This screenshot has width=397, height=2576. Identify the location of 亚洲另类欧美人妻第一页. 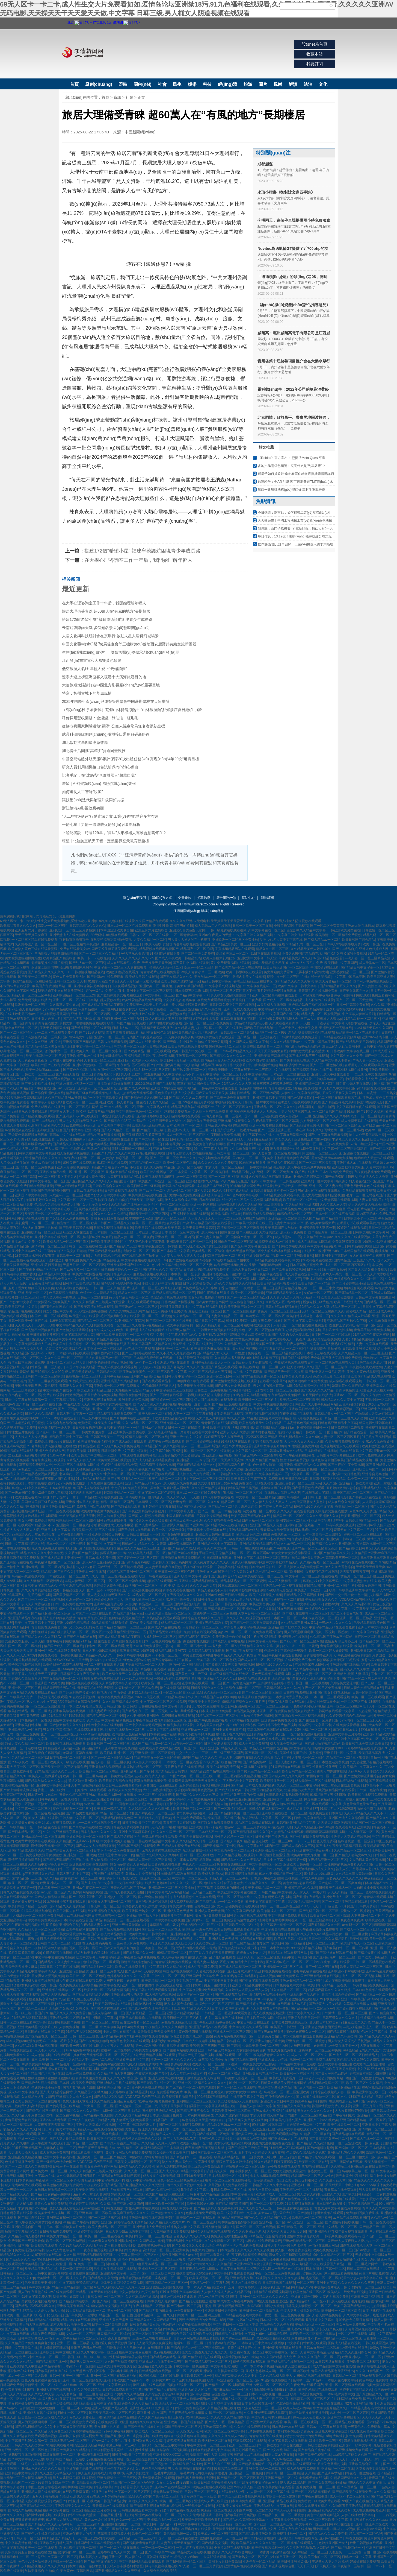
(317, 1228).